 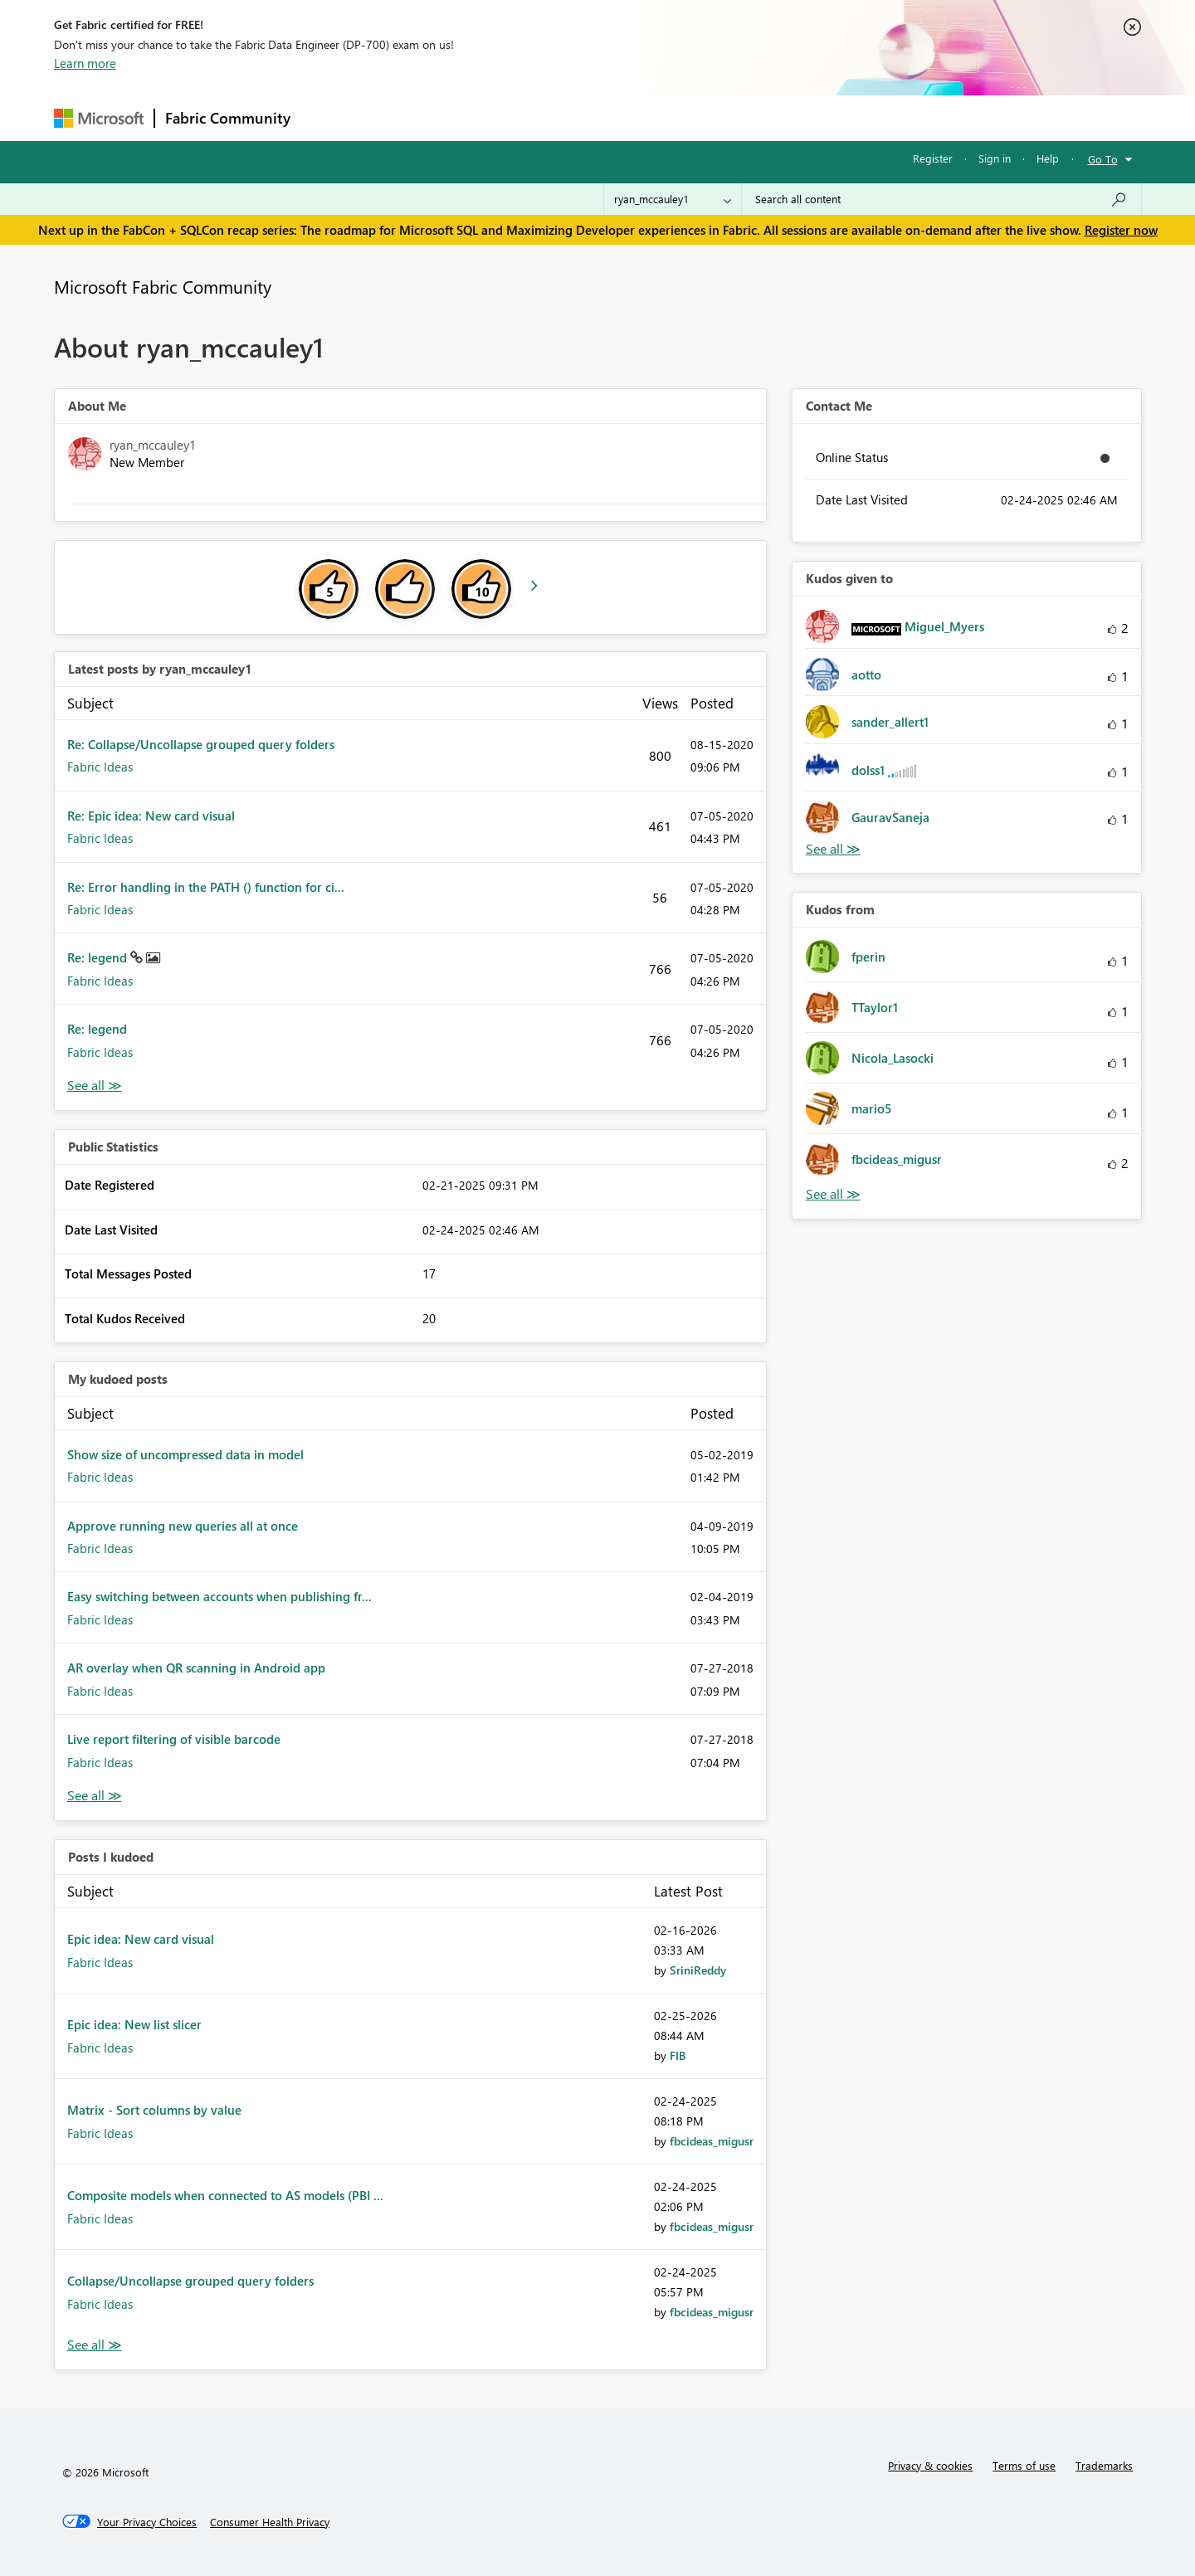 I want to click on Learn more, so click(x=85, y=63).